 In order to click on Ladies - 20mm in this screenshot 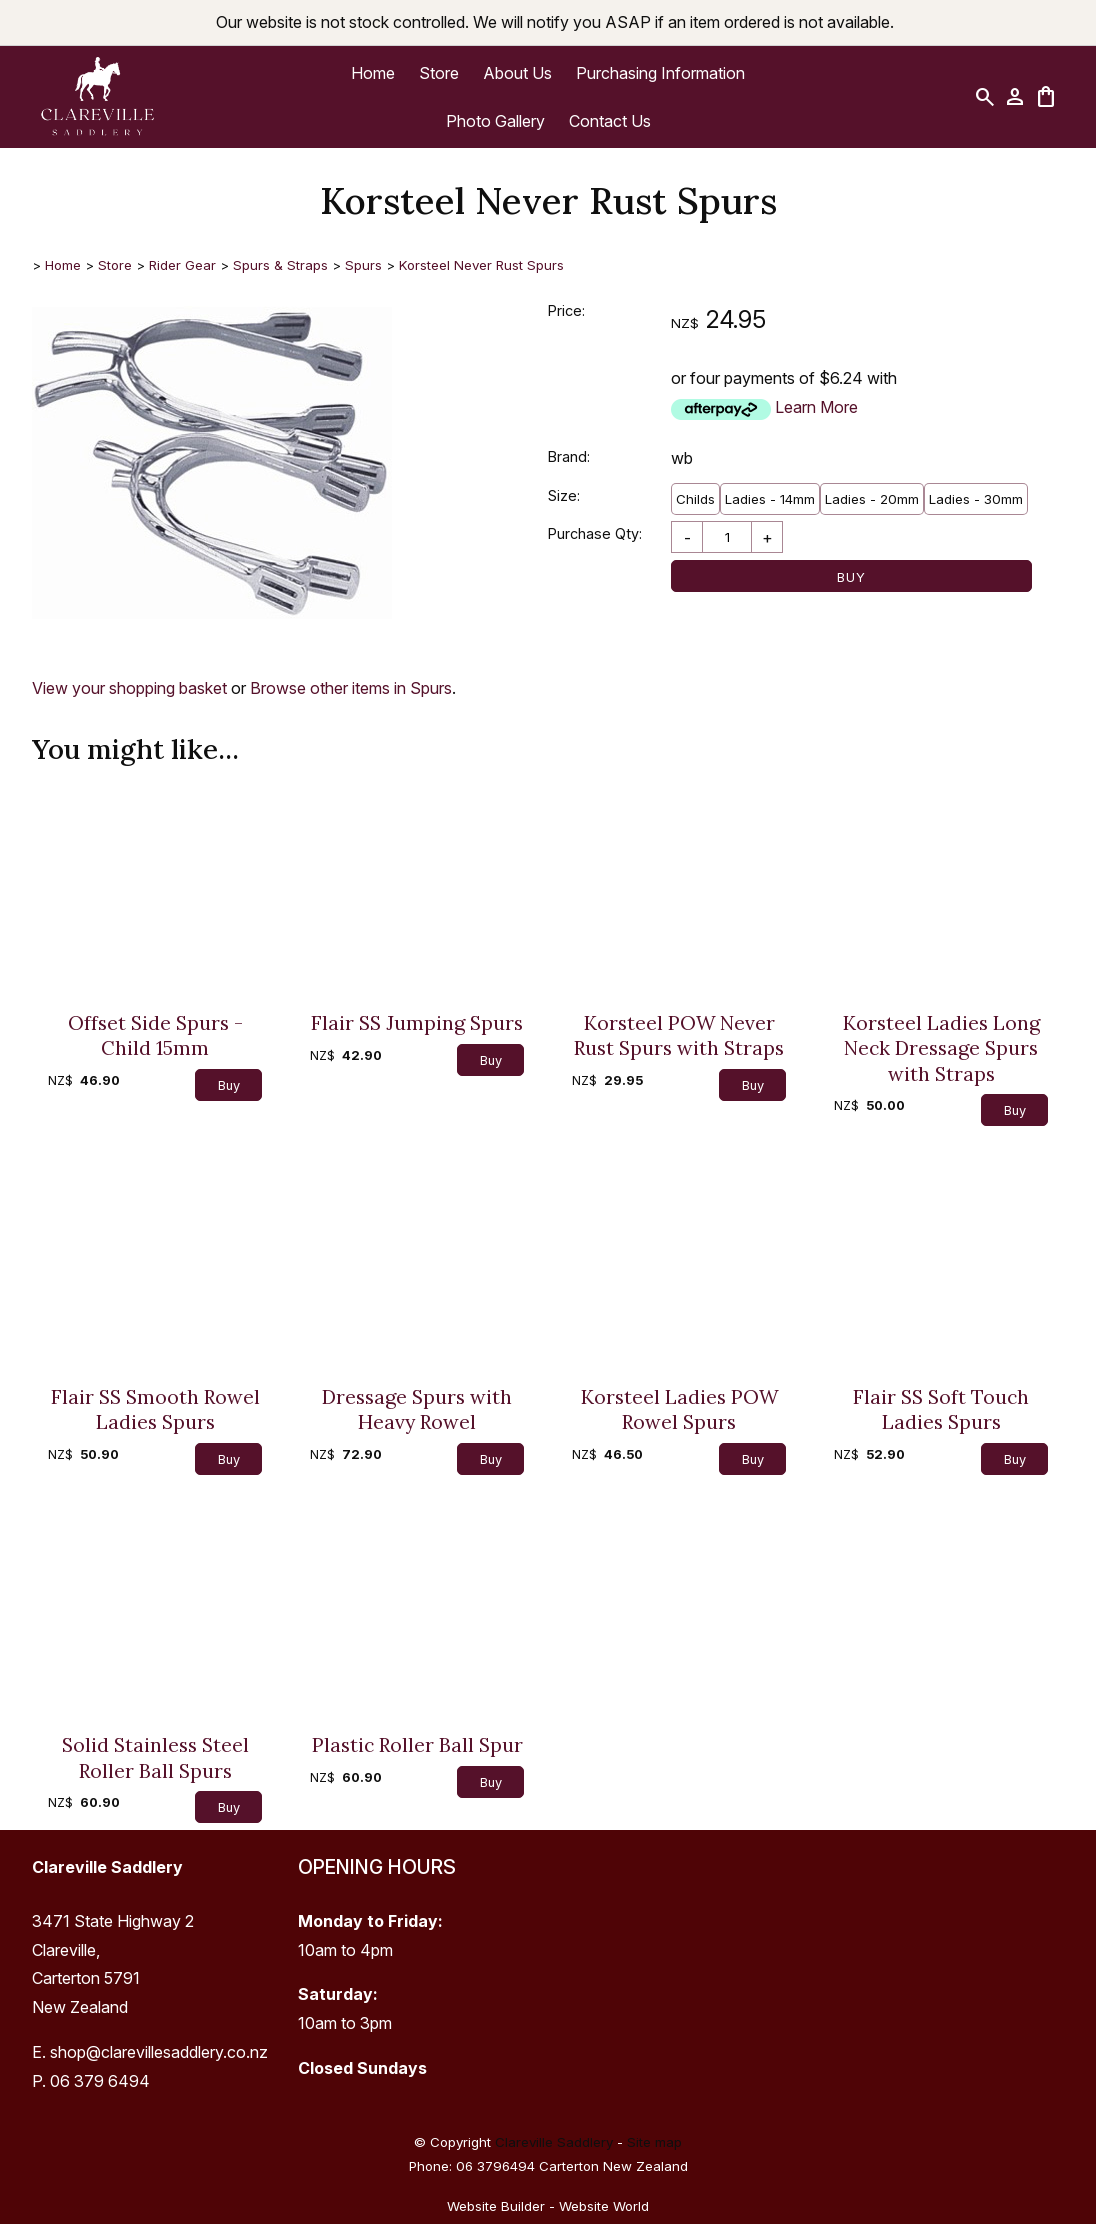, I will do `click(872, 499)`.